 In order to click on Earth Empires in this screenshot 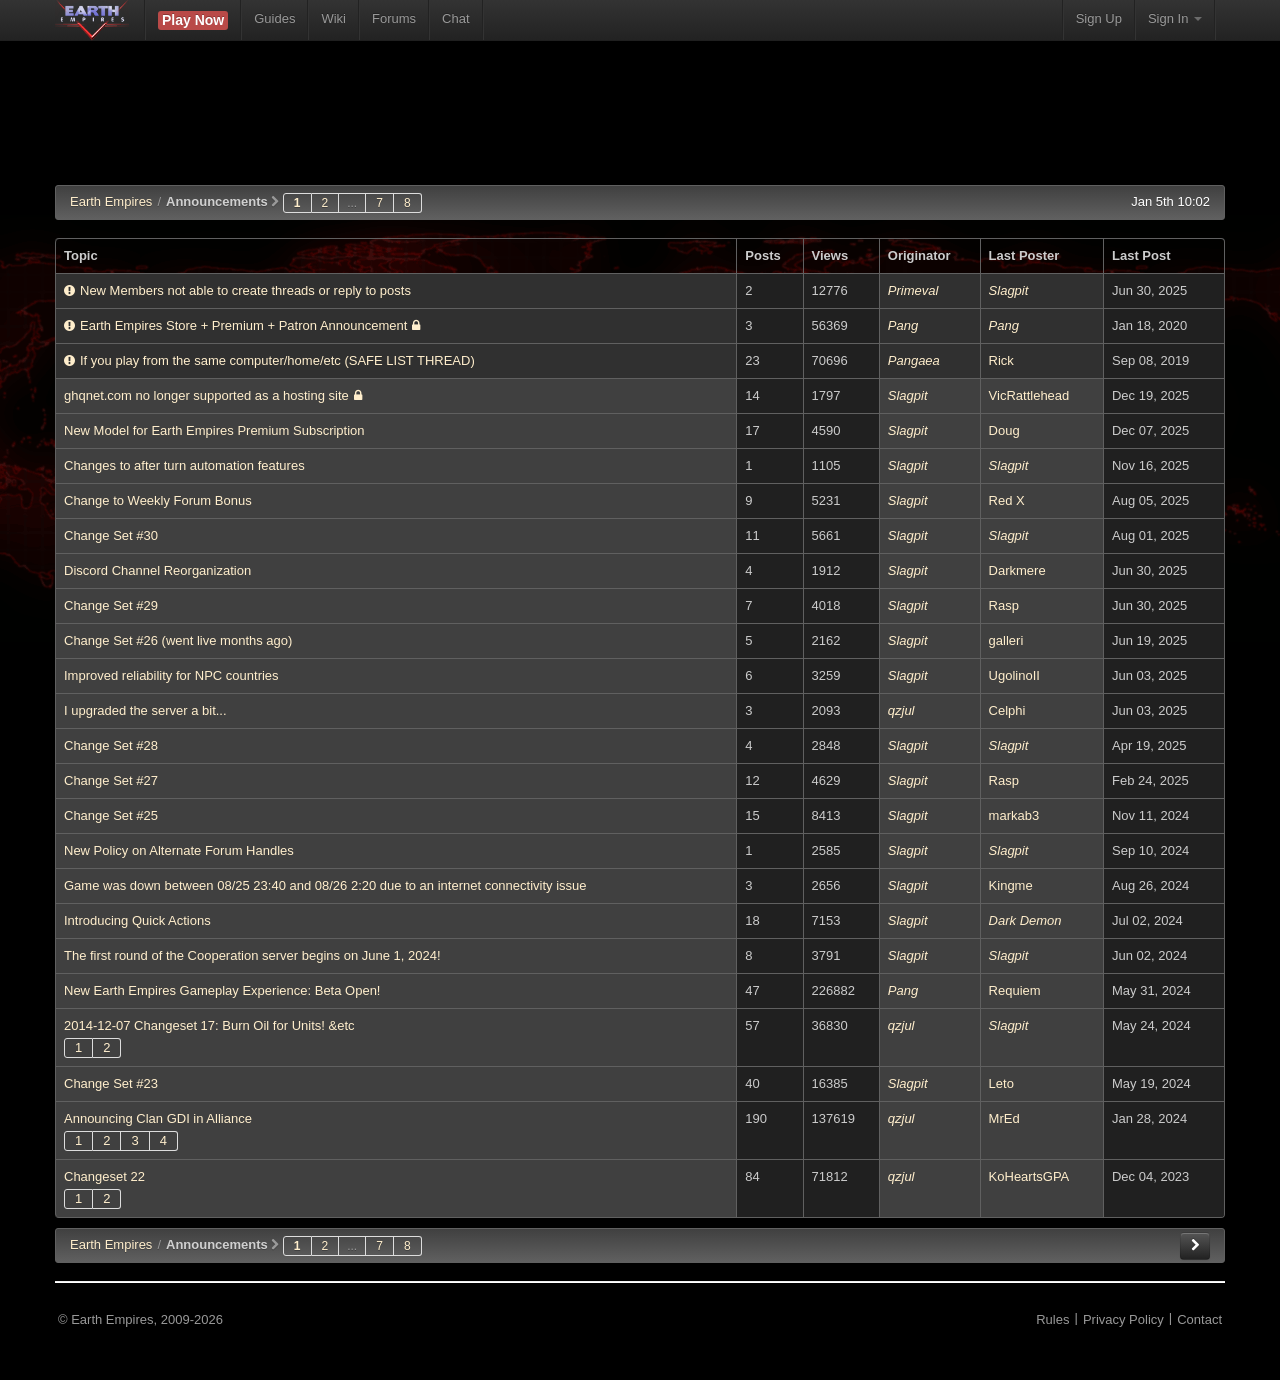, I will do `click(111, 201)`.